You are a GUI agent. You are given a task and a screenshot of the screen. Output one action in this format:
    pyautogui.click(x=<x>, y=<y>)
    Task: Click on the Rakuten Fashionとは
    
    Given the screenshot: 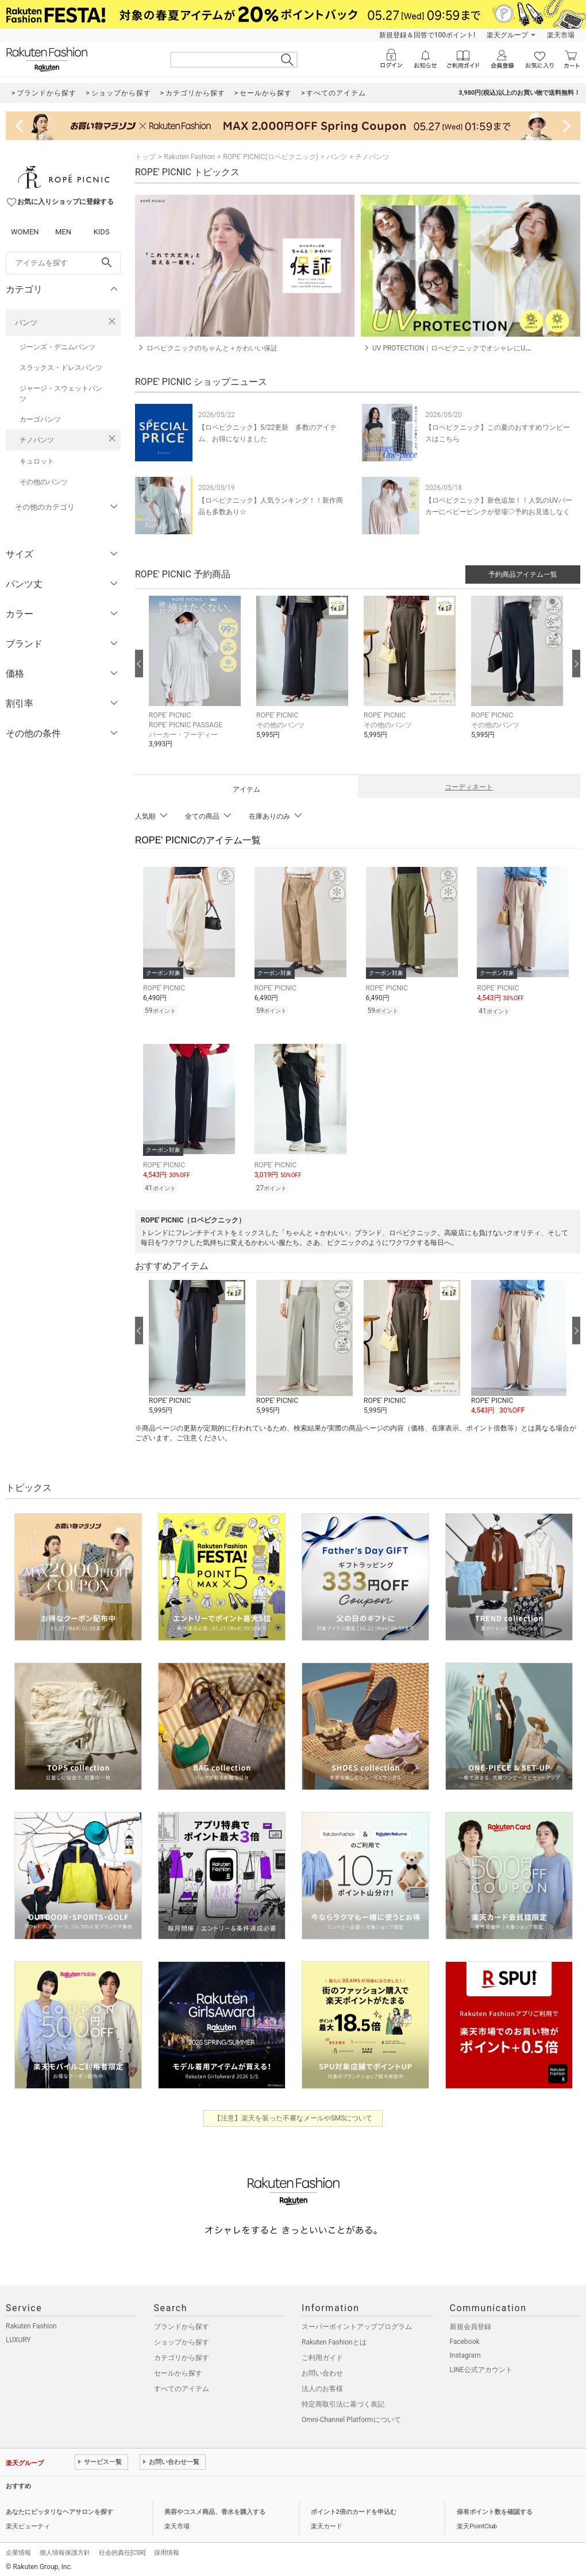 What is the action you would take?
    pyautogui.click(x=334, y=2342)
    